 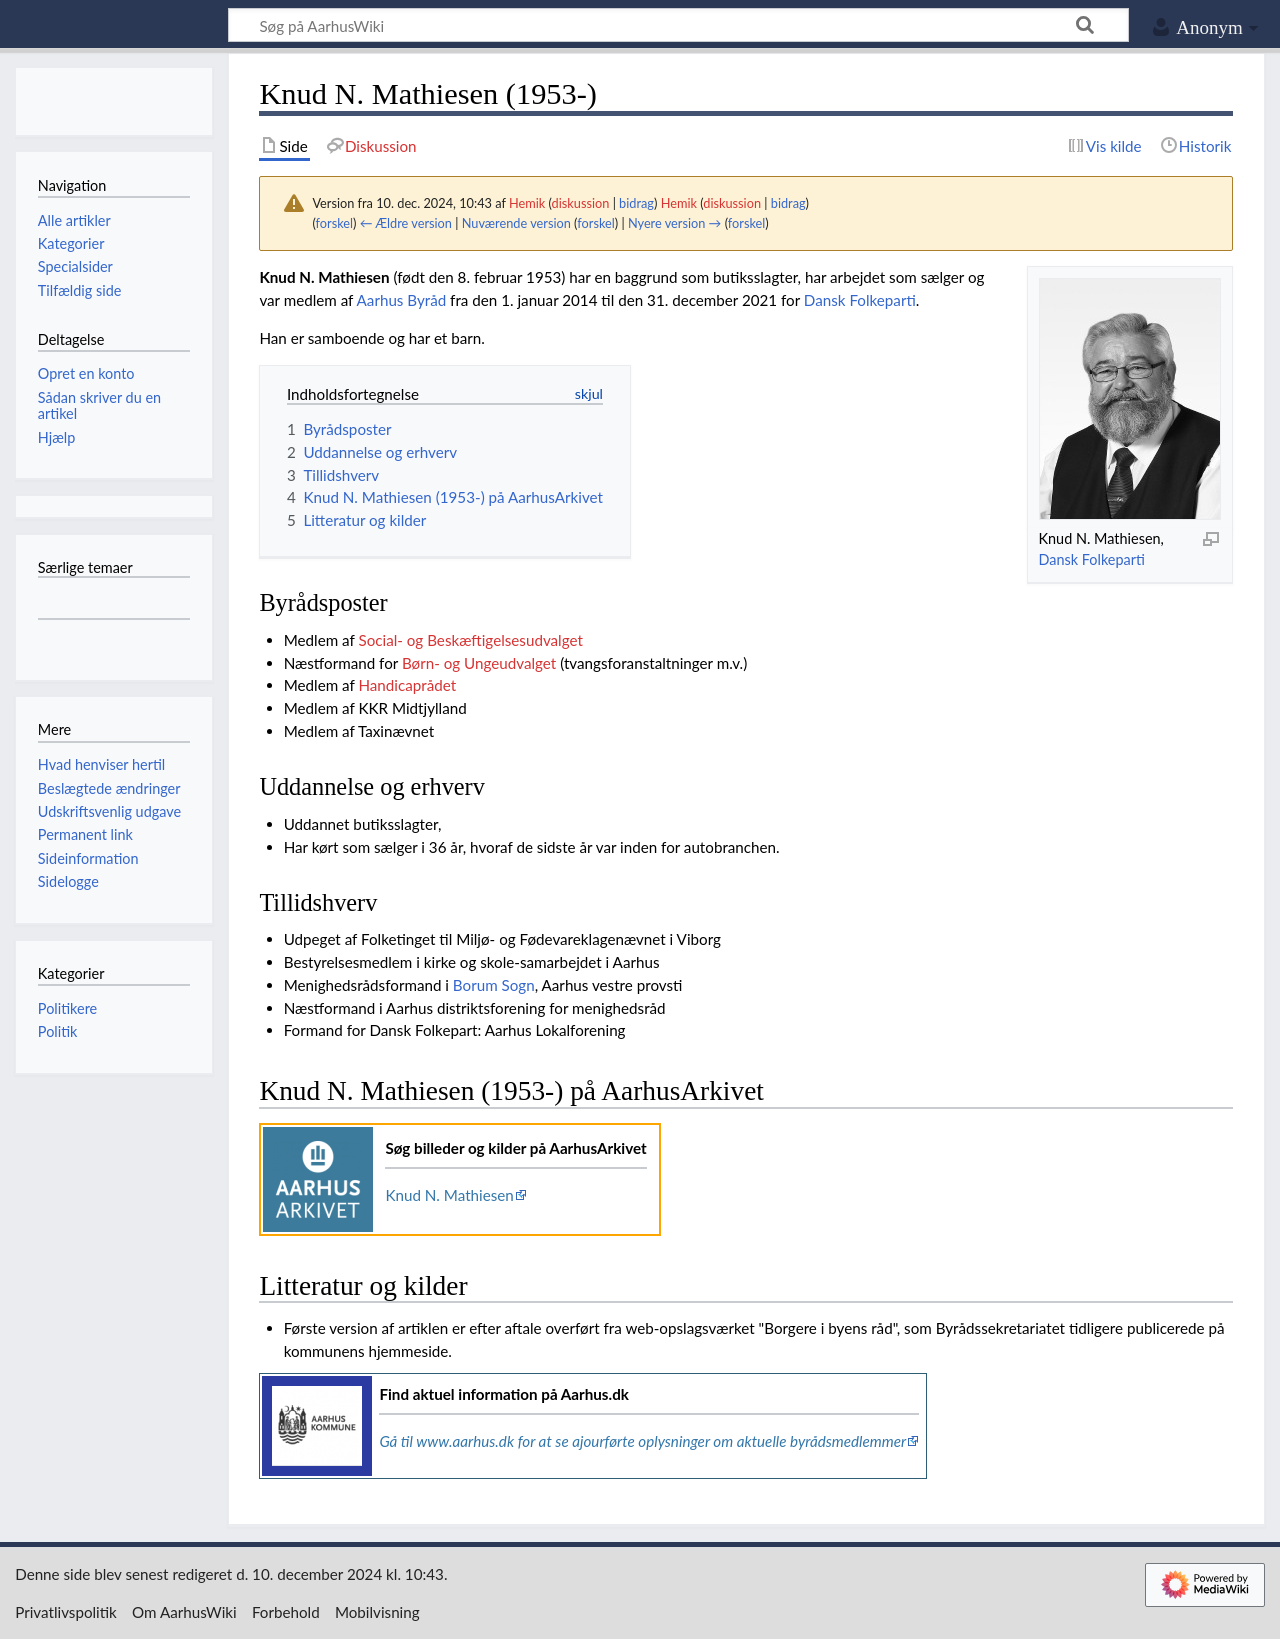 I want to click on Handicaprådet, so click(x=407, y=685).